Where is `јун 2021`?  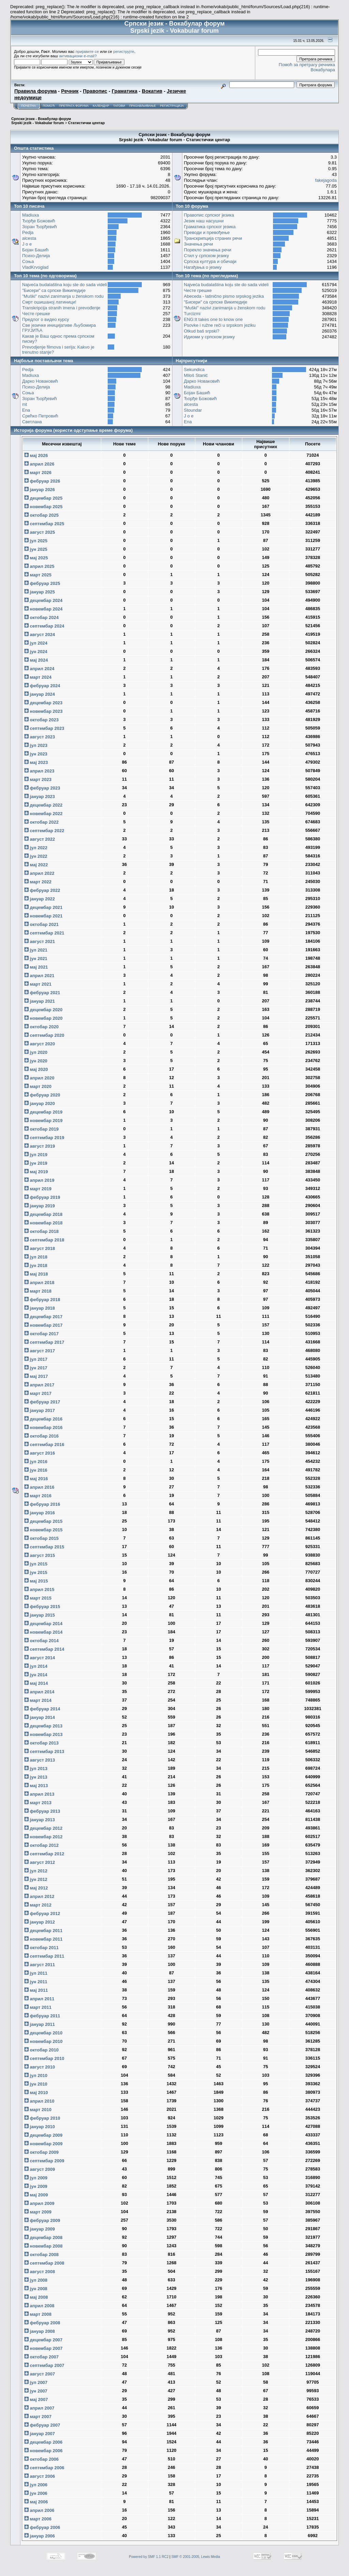 јун 2021 is located at coordinates (35, 958).